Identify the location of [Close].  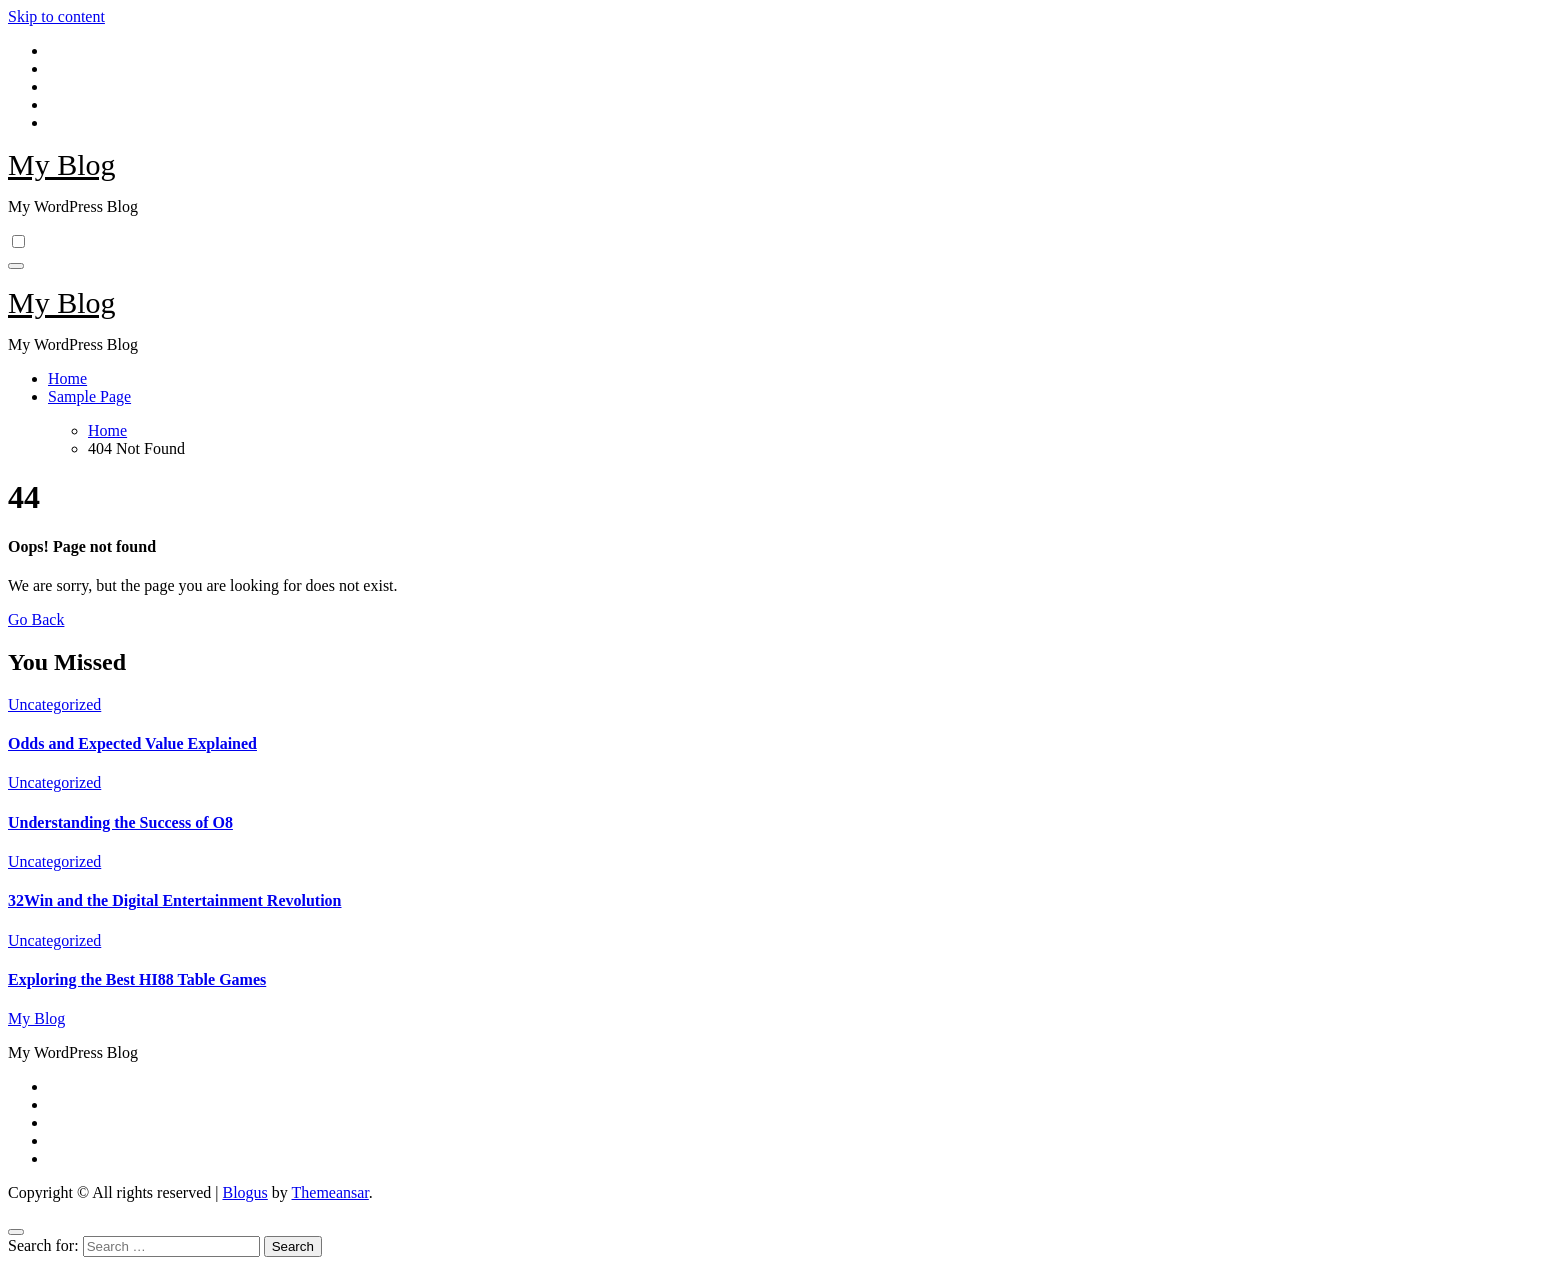
(16, 1232).